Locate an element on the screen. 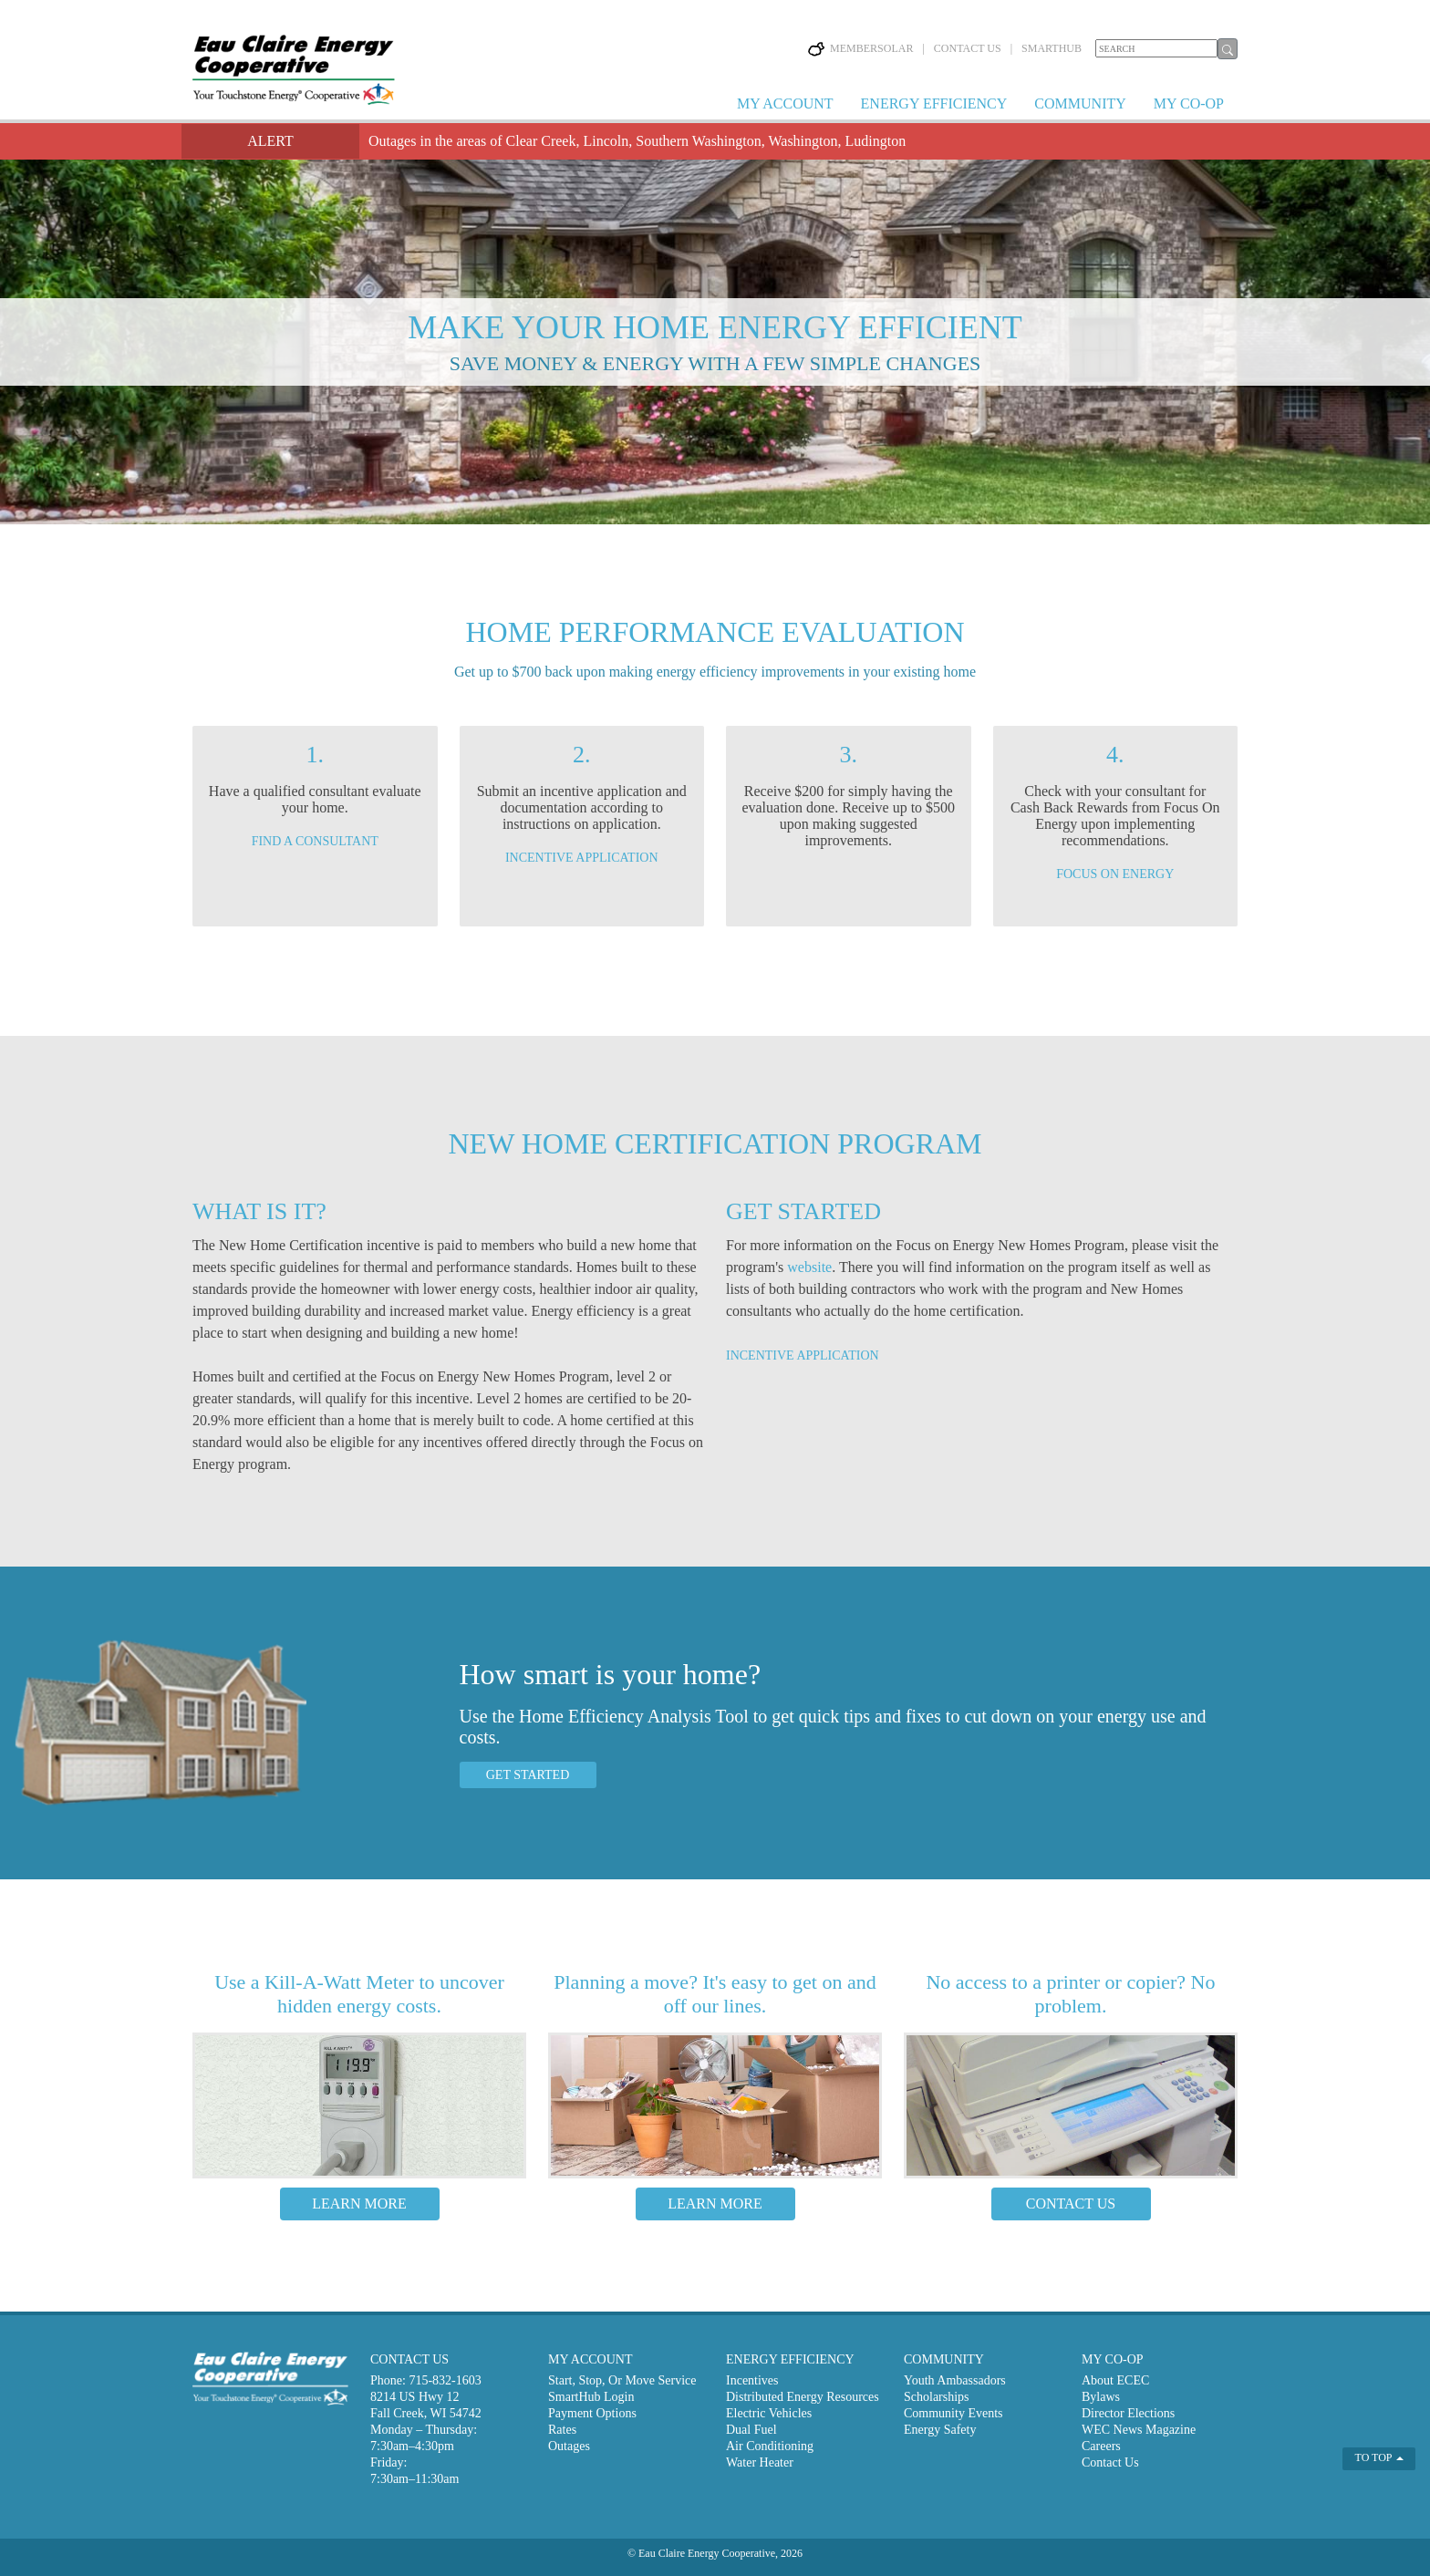 This screenshot has height=2576, width=1430. FOCUS ON ENERGY is located at coordinates (1115, 874).